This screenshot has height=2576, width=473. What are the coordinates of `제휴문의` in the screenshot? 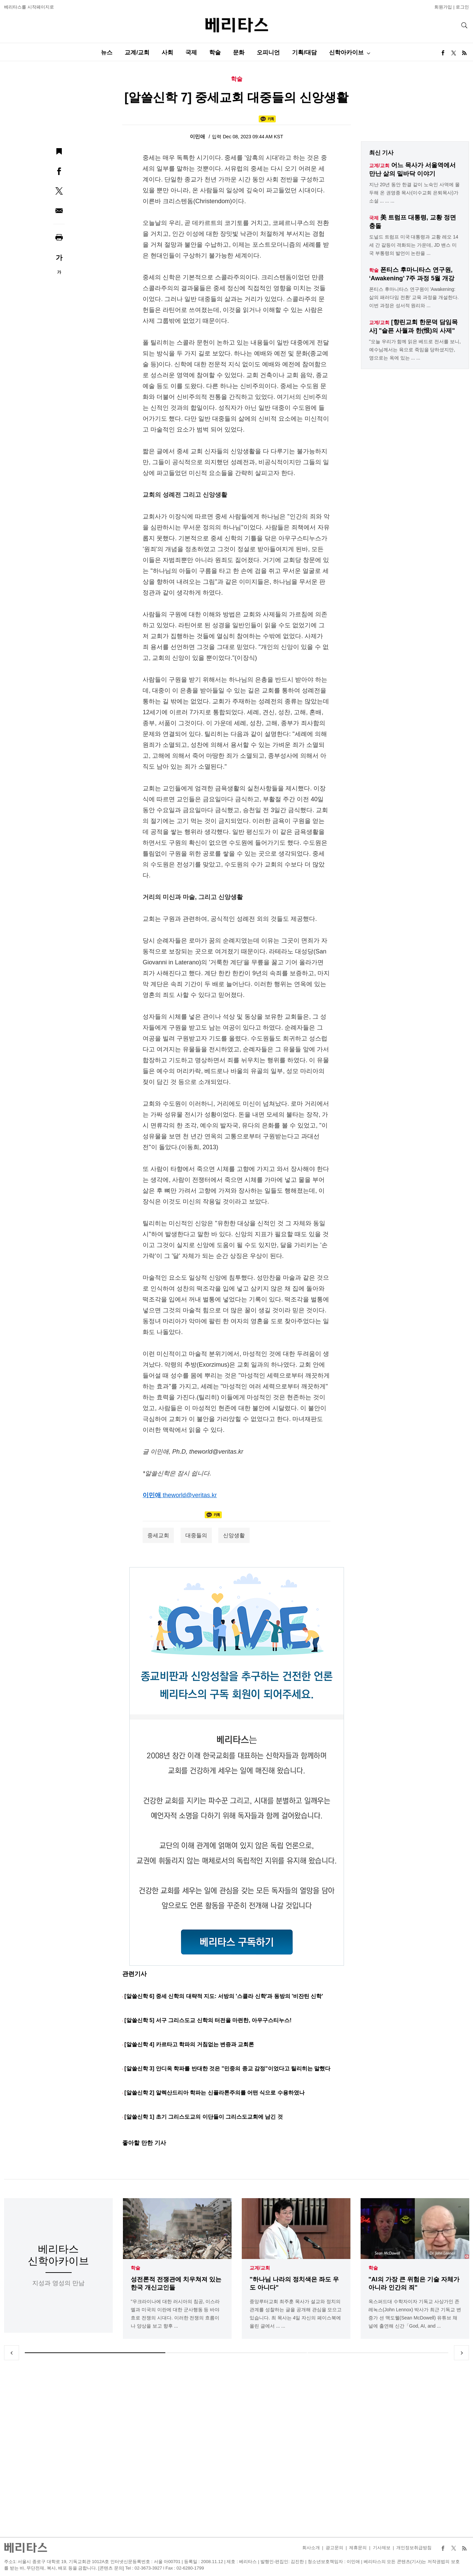 It's located at (358, 2547).